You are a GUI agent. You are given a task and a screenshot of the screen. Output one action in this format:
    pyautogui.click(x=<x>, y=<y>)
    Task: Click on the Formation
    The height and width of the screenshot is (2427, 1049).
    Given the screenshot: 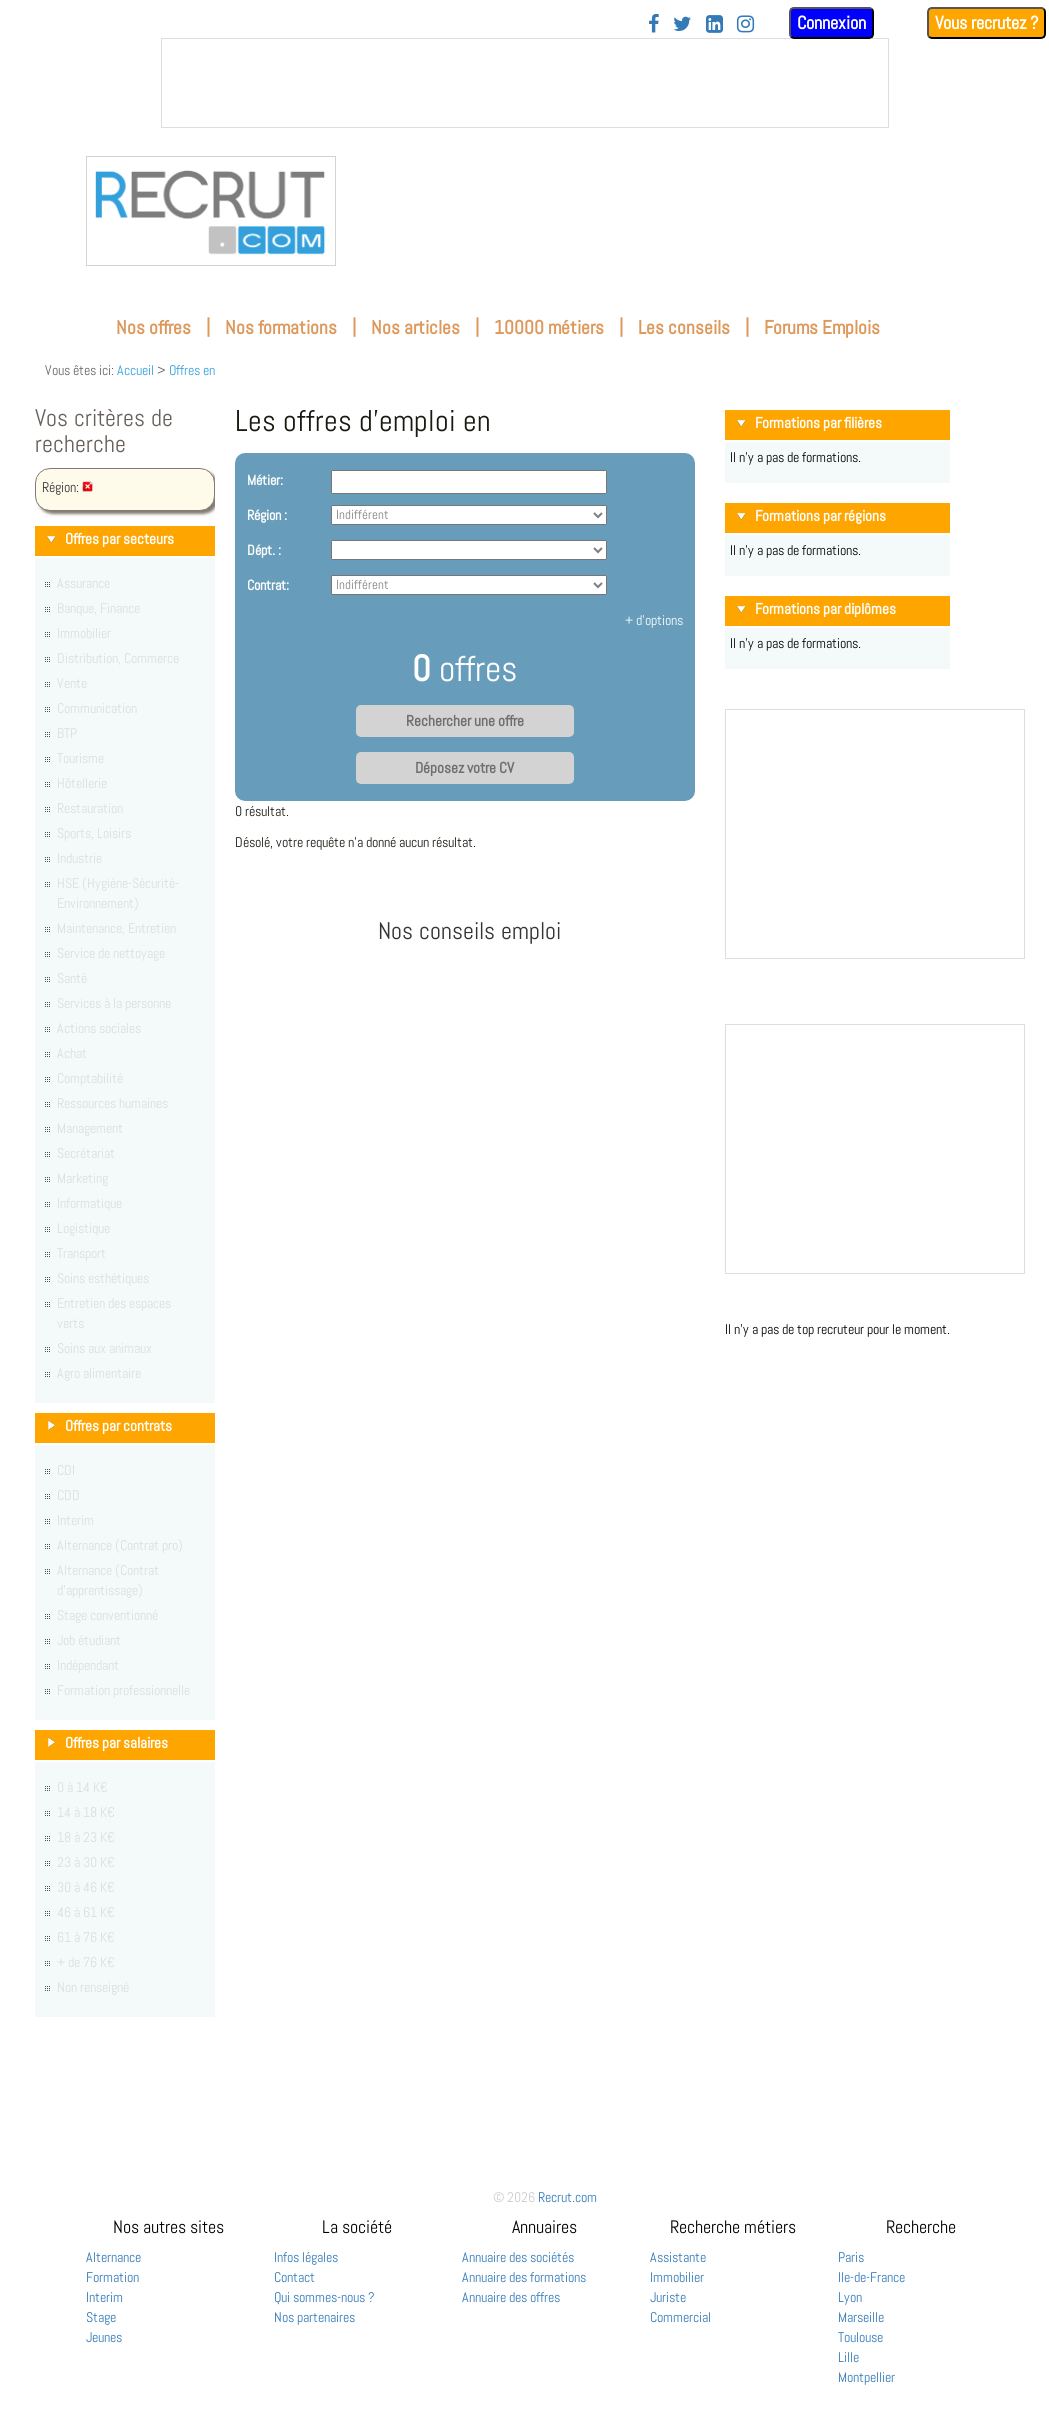 What is the action you would take?
    pyautogui.click(x=112, y=2277)
    